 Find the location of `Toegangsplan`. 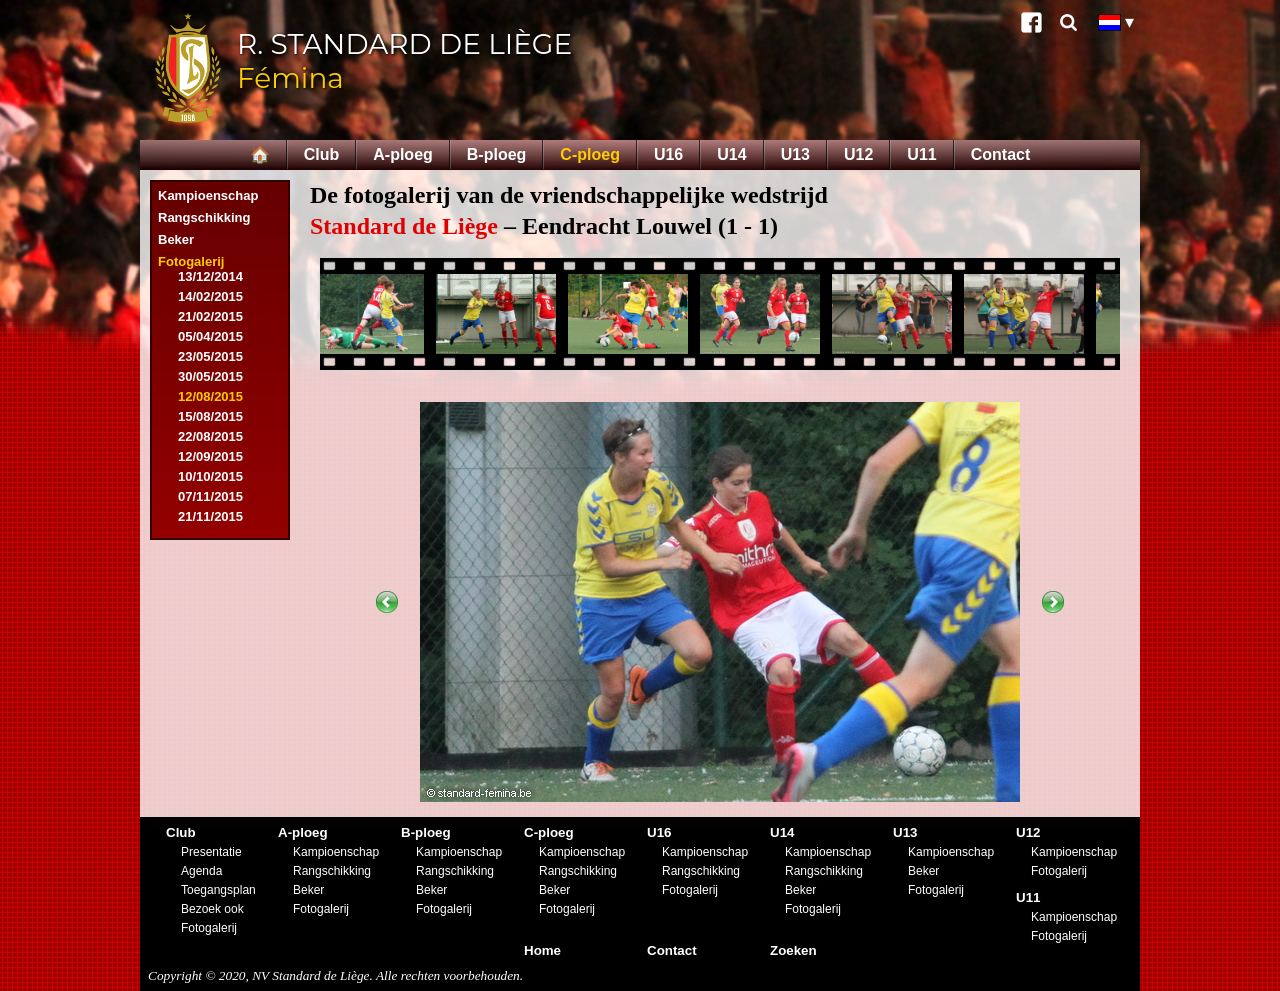

Toegangsplan is located at coordinates (218, 890).